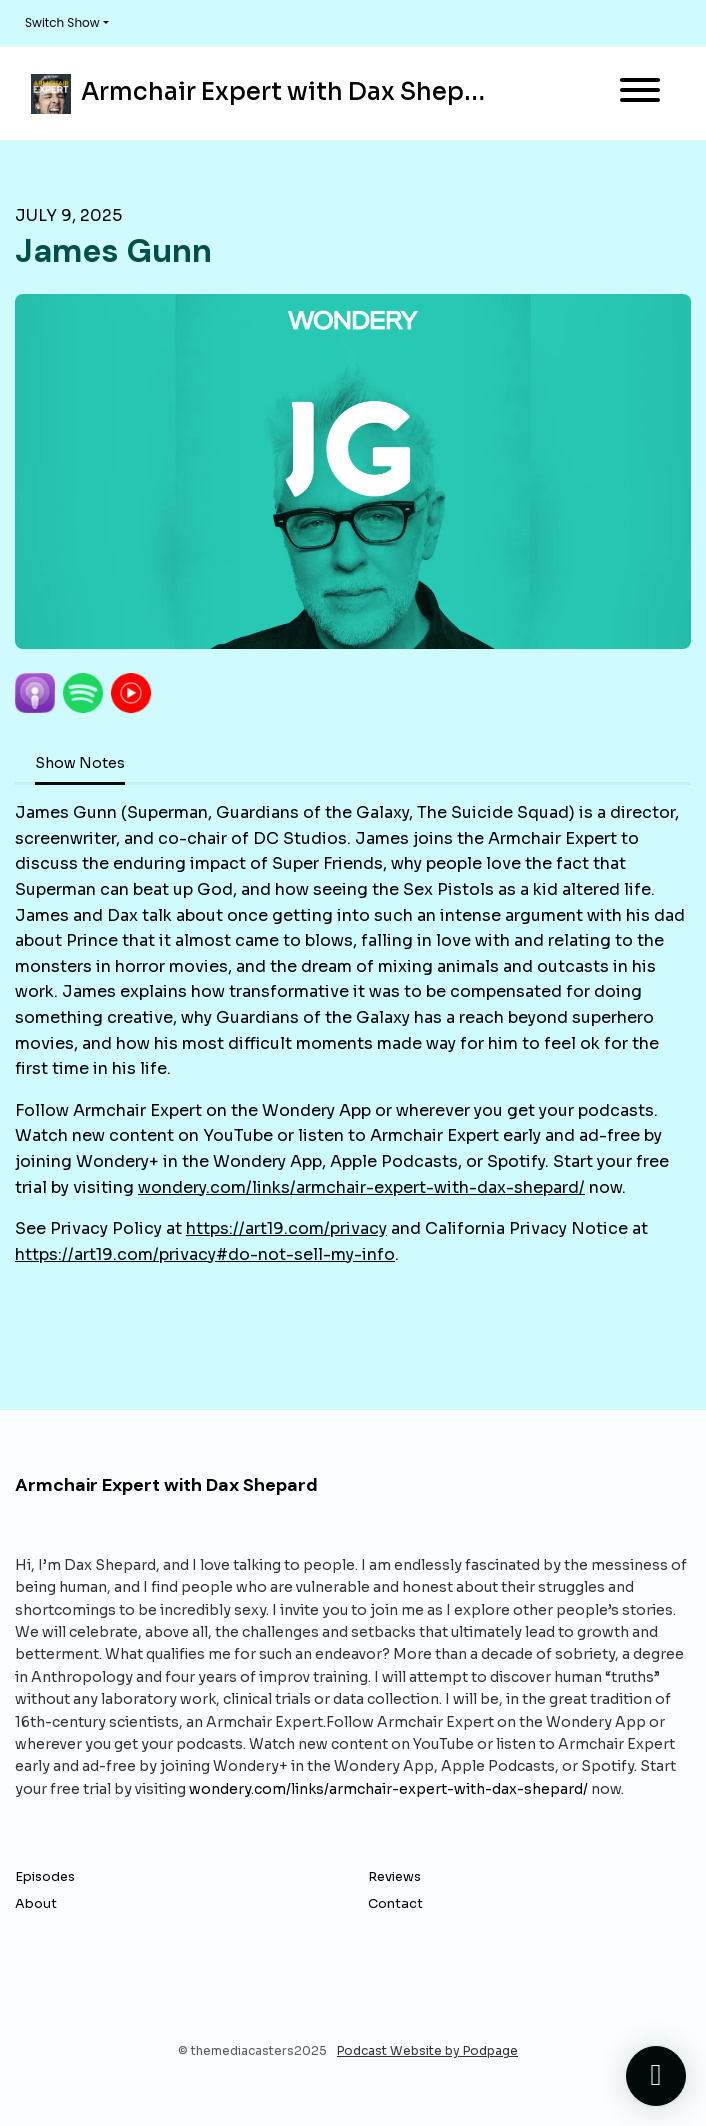 This screenshot has width=706, height=2126. Describe the element at coordinates (62, 22) in the screenshot. I see `Switch Show` at that location.